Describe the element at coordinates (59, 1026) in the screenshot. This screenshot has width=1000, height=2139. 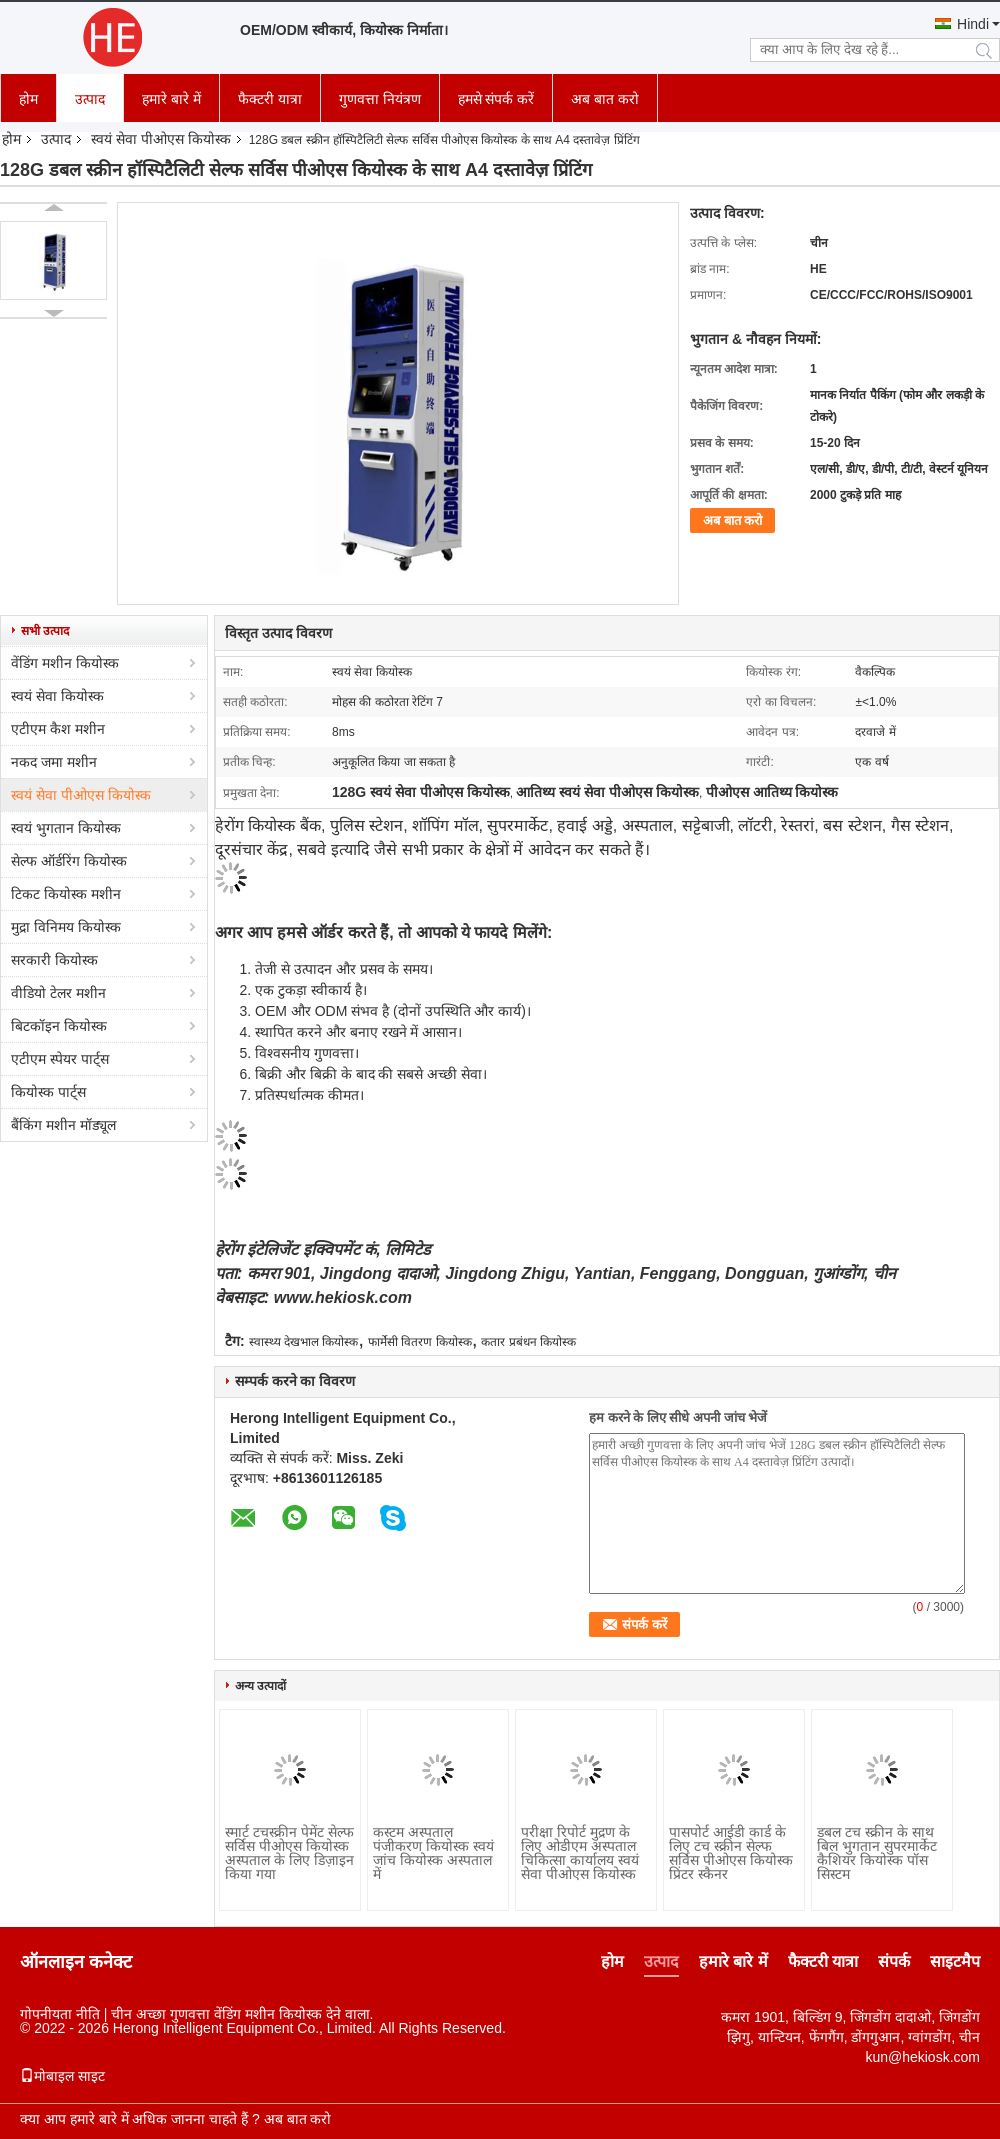
I see `बिटकॉइन कियोस्क` at that location.